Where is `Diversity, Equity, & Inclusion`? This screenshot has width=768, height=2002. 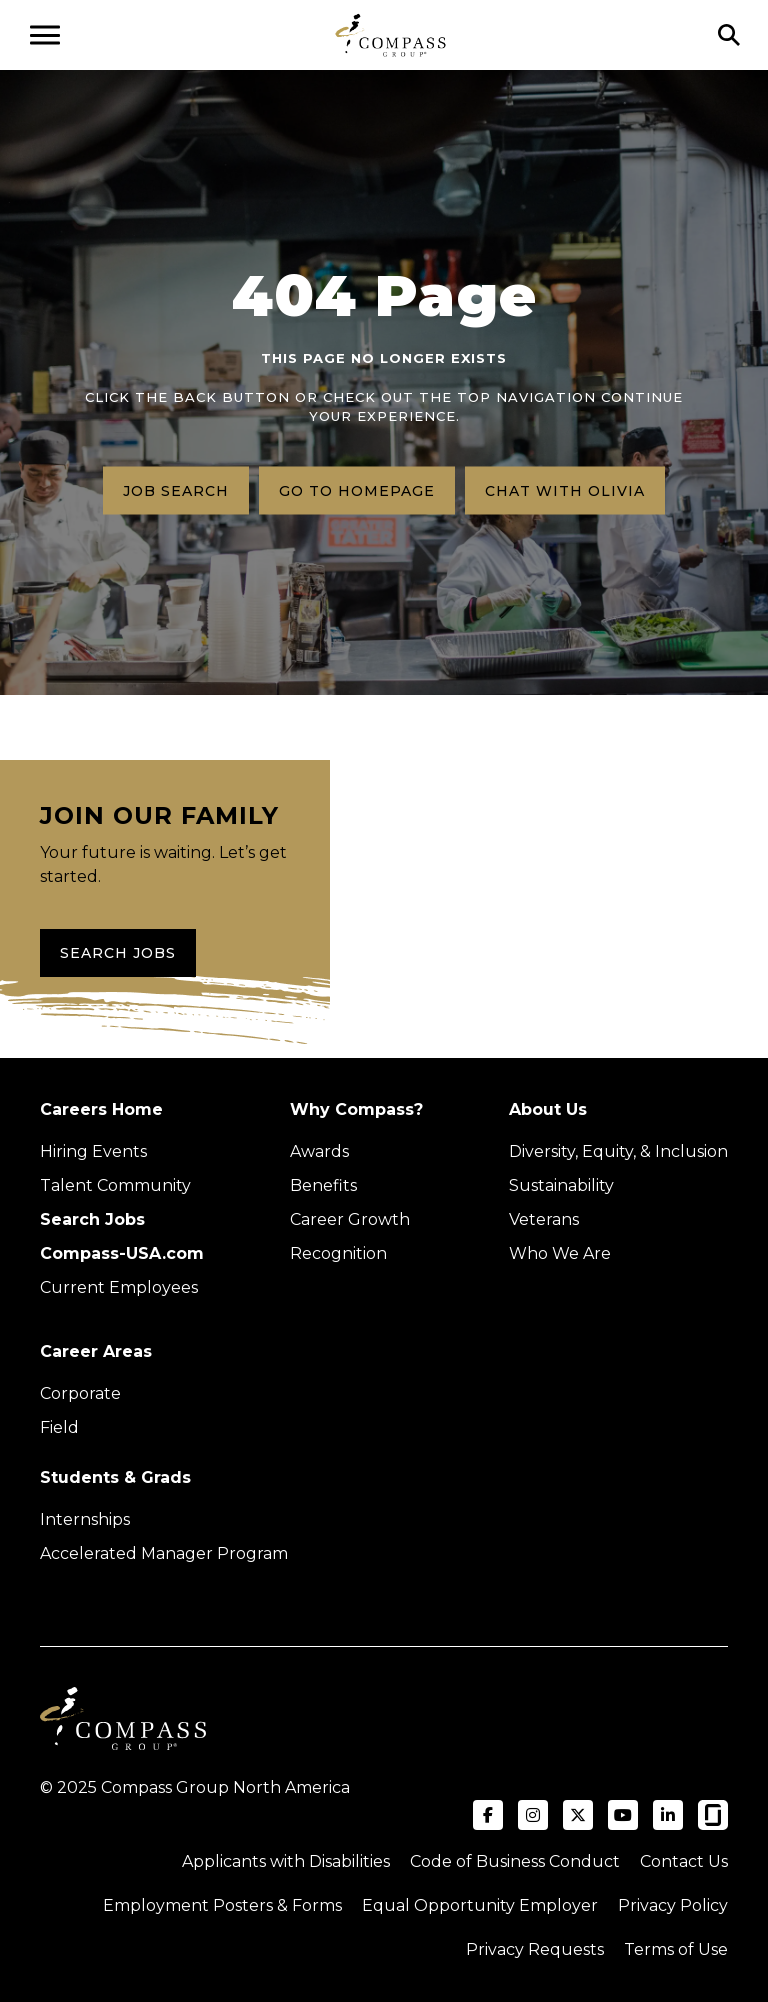 Diversity, Equity, & Inclusion is located at coordinates (618, 1151).